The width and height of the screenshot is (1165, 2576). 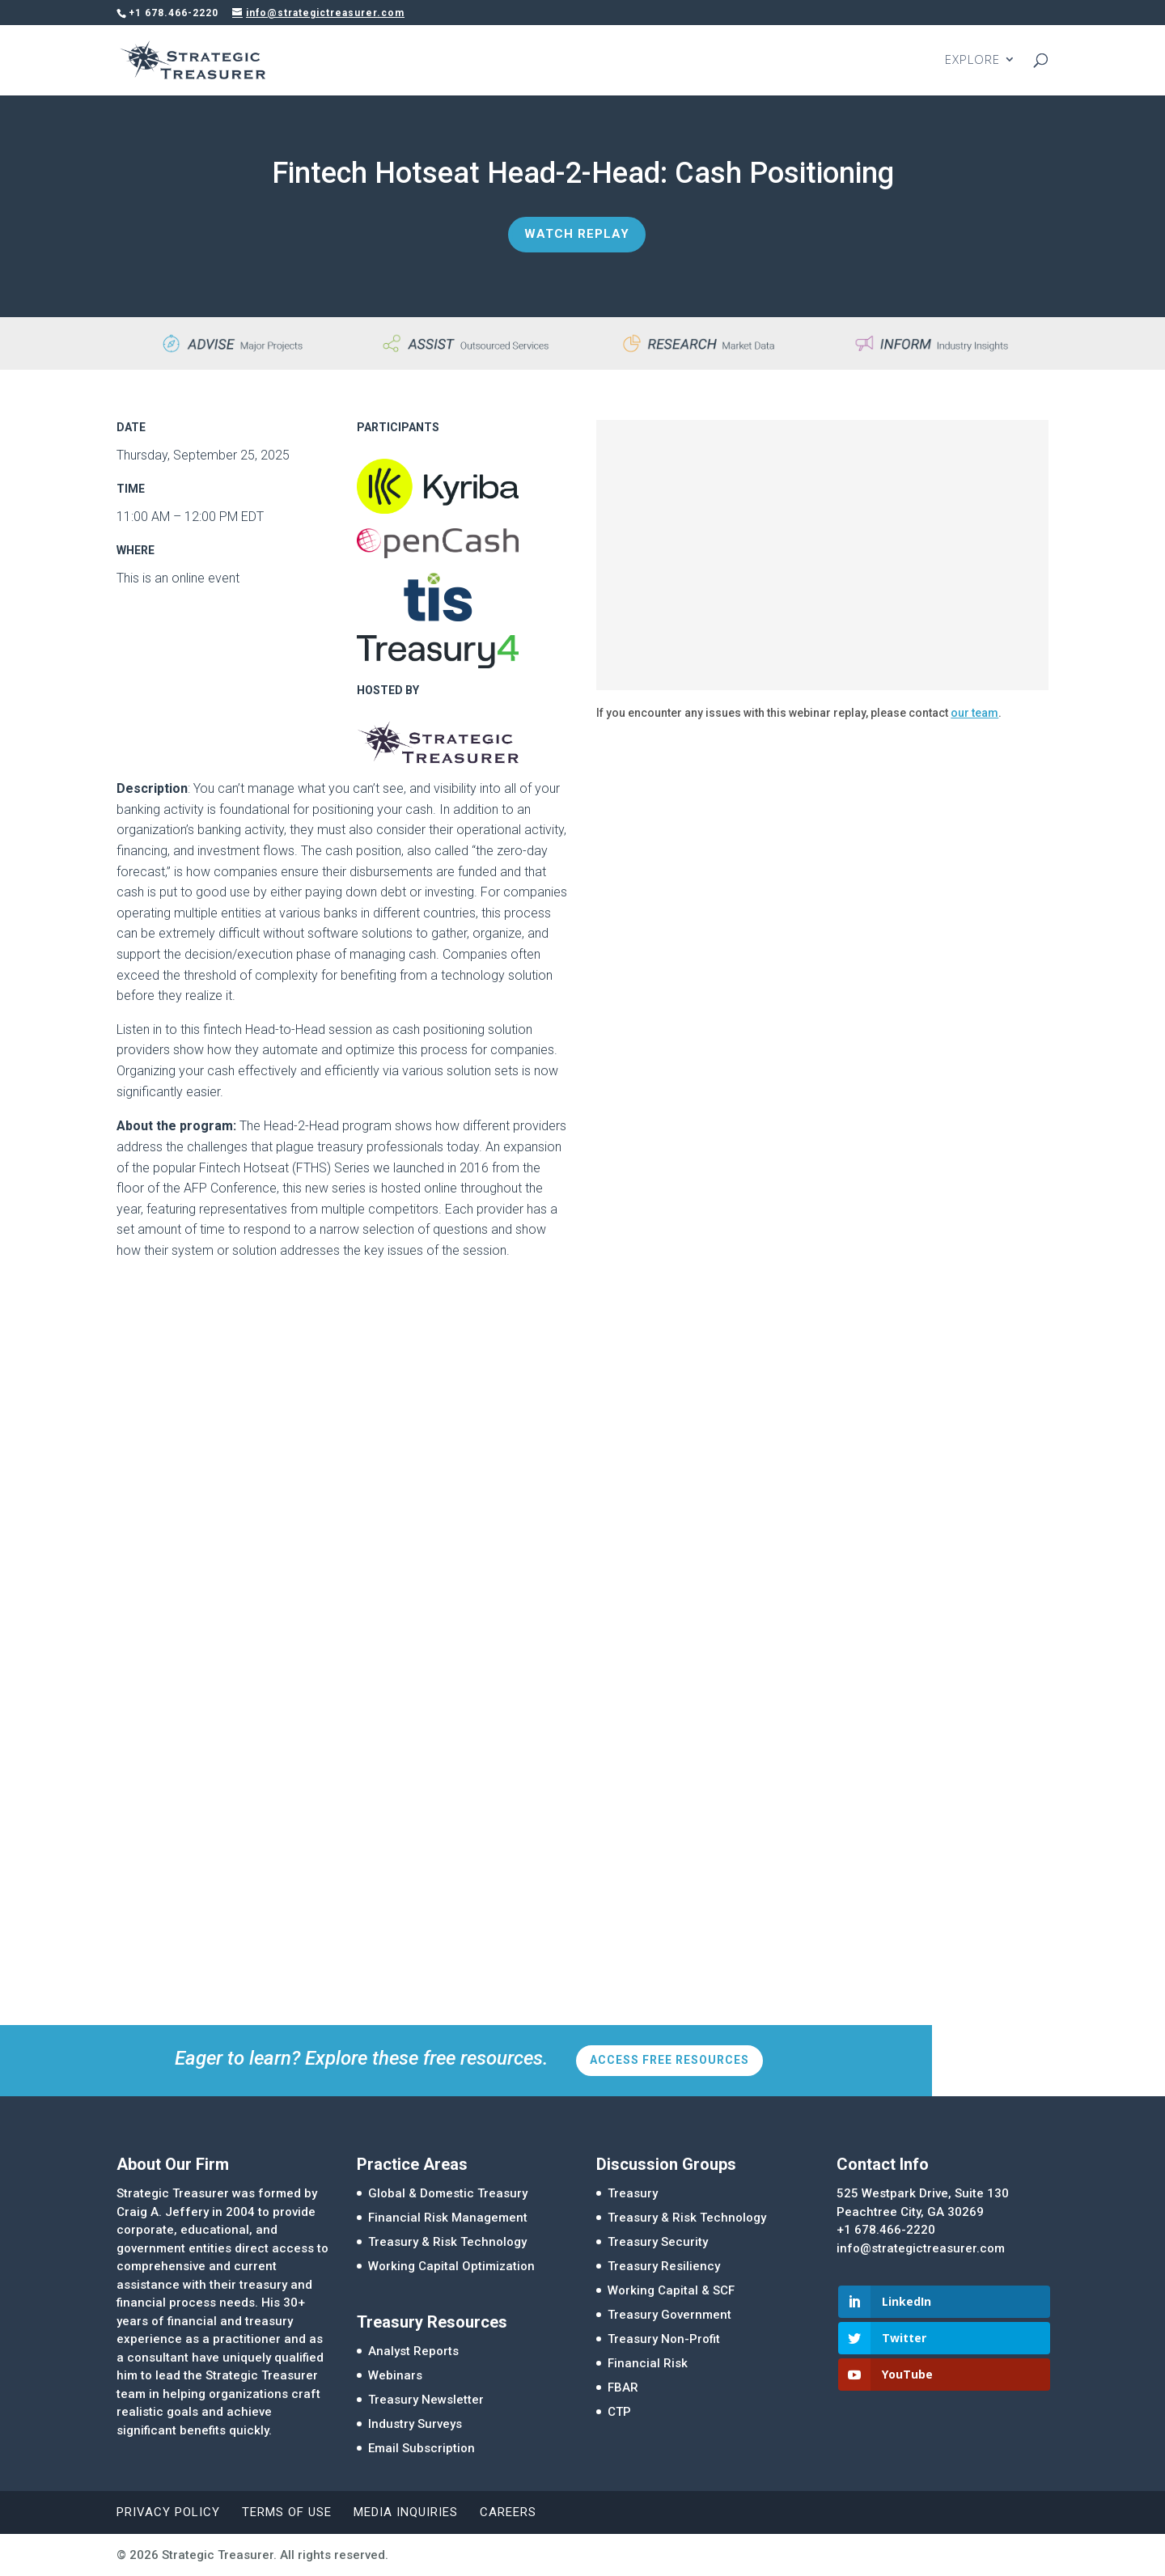 I want to click on Email Subscription, so click(x=421, y=2448).